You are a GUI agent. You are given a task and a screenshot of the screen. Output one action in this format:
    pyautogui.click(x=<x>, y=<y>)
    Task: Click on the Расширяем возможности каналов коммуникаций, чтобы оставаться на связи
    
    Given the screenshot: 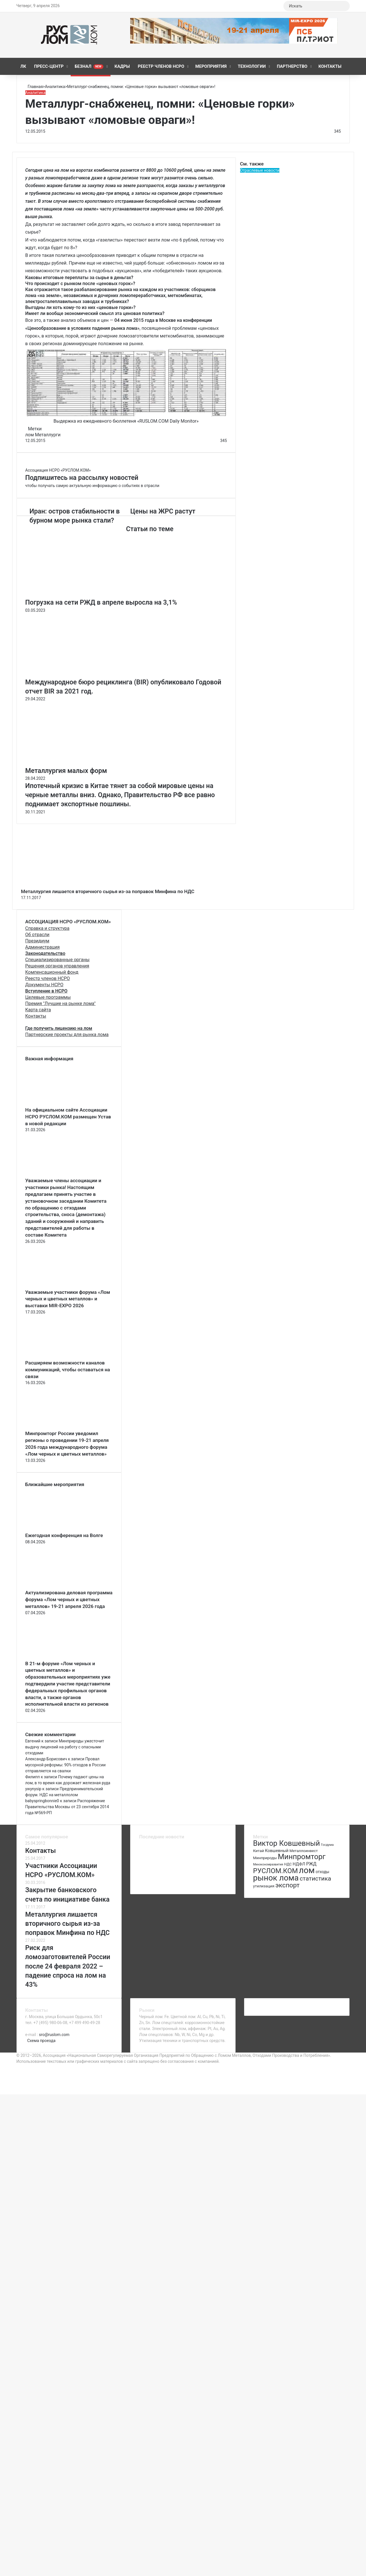 What is the action you would take?
    pyautogui.click(x=67, y=1369)
    